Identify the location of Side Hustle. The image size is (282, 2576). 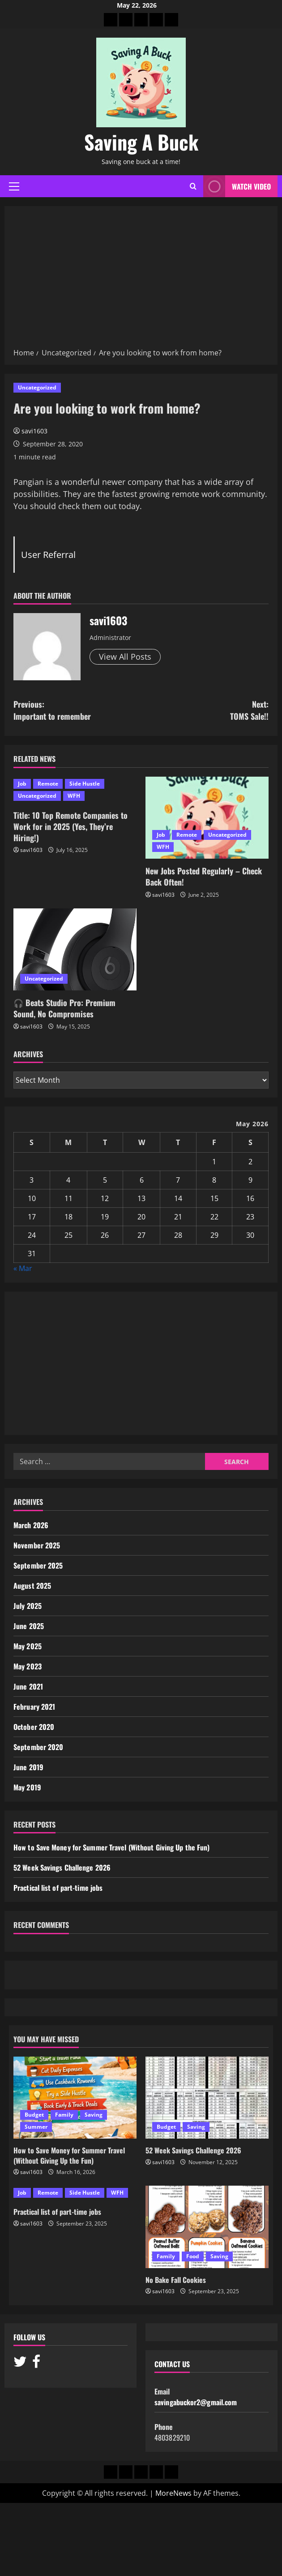
(84, 783).